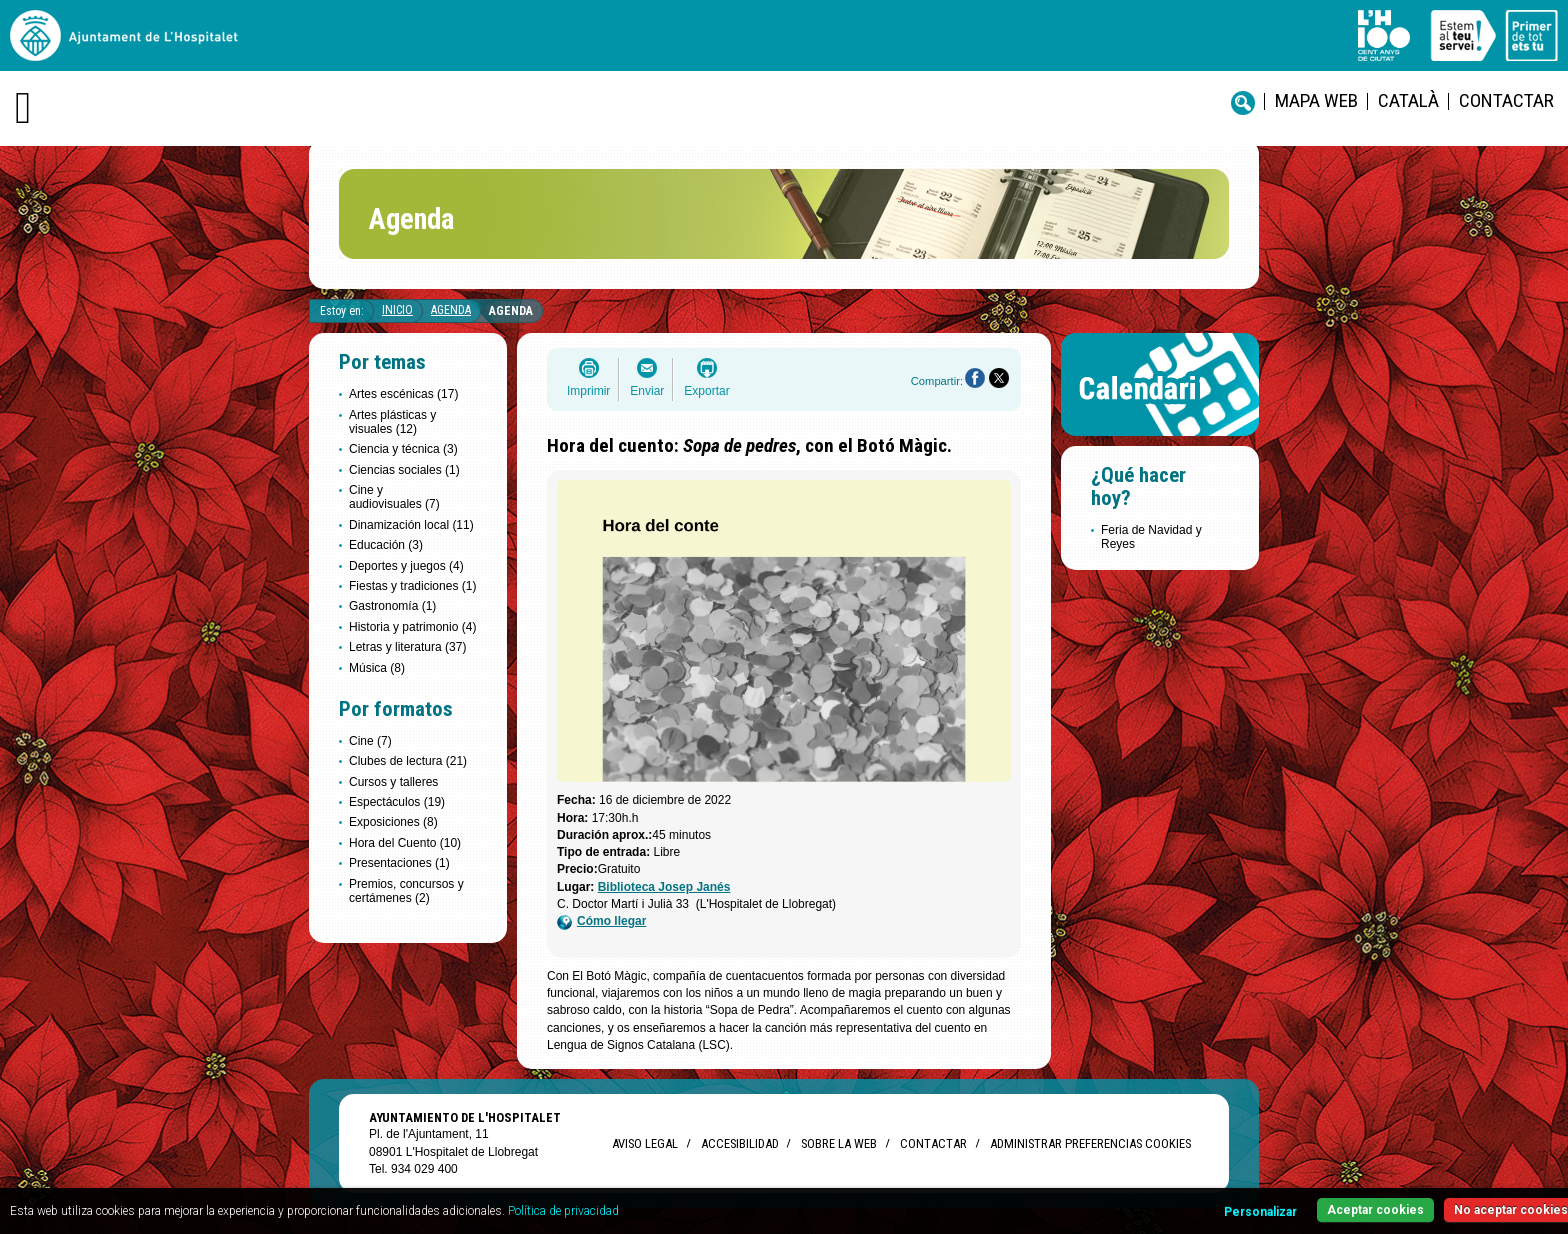 The image size is (1568, 1234). Describe the element at coordinates (394, 497) in the screenshot. I see `Cine y audiovisuales (7)` at that location.